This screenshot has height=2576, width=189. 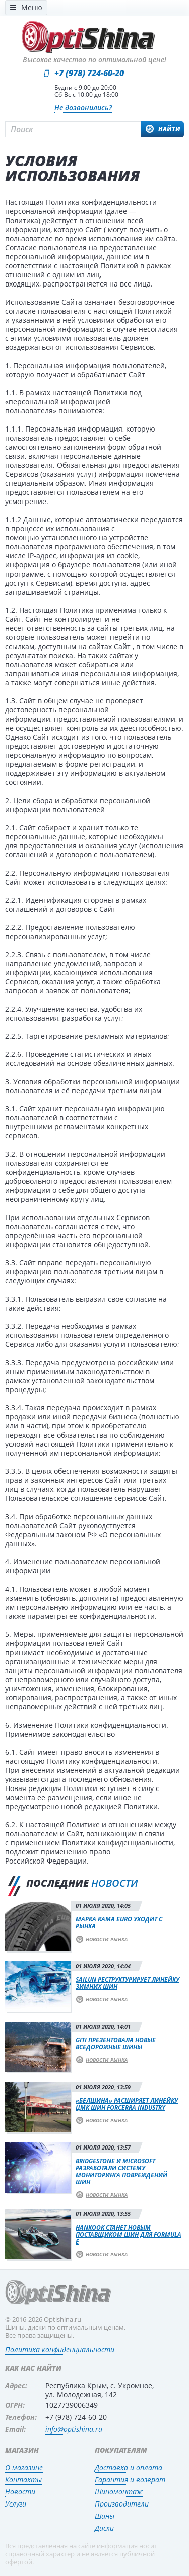 What do you see at coordinates (83, 107) in the screenshot?
I see `Не дозвонились?` at bounding box center [83, 107].